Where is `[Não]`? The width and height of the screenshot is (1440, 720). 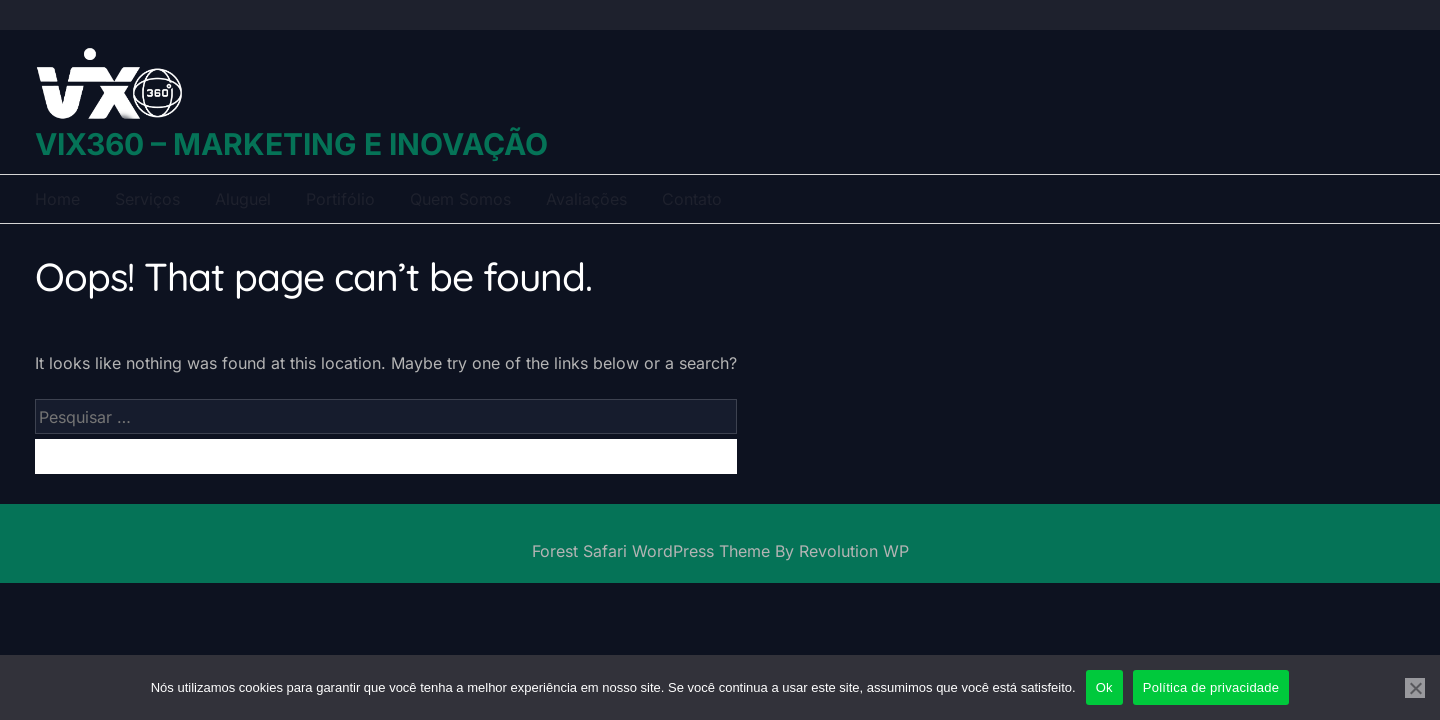 [Não] is located at coordinates (1415, 688).